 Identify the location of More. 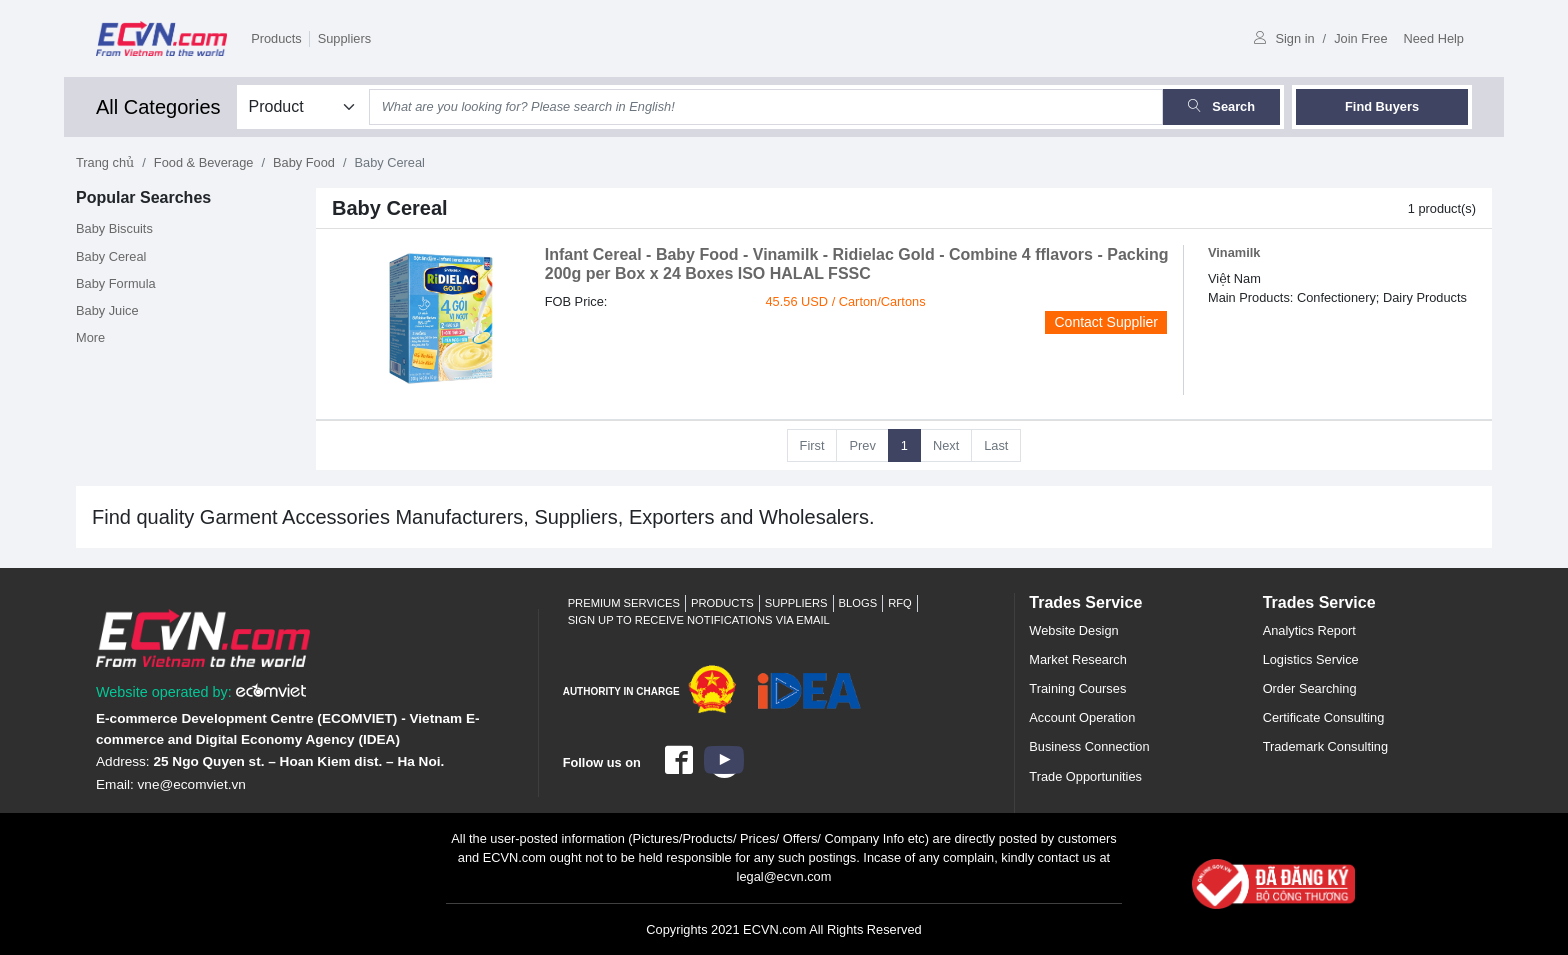
(90, 337).